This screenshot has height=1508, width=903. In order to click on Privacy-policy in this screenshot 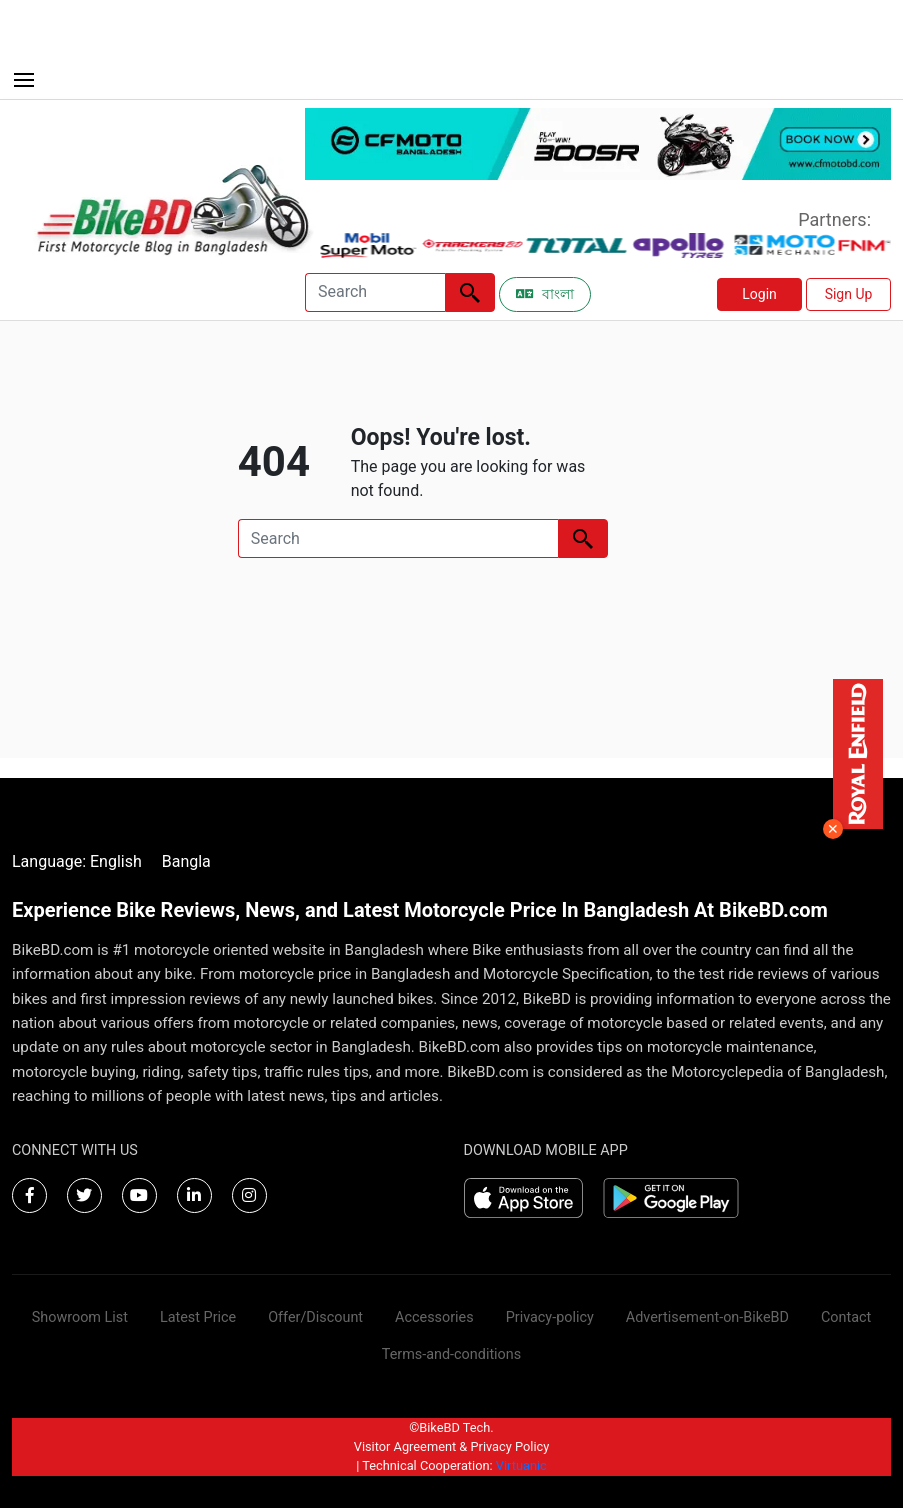, I will do `click(550, 1317)`.